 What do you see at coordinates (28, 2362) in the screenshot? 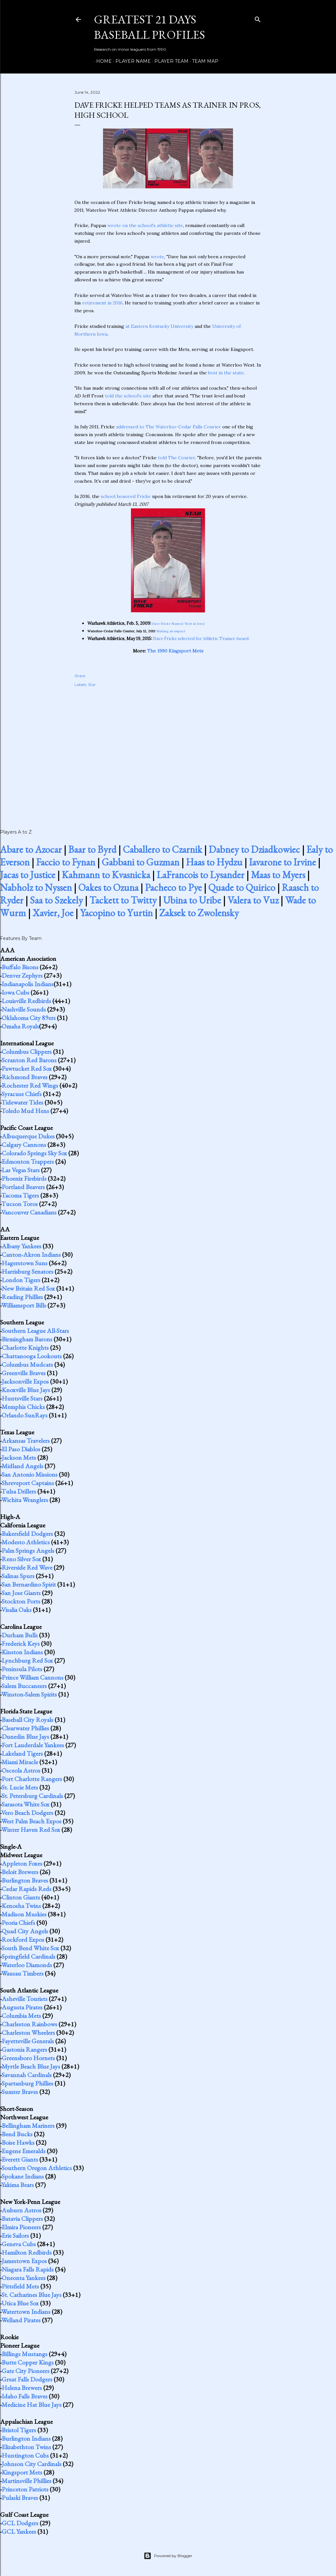
I see `Butte Copper Kings` at bounding box center [28, 2362].